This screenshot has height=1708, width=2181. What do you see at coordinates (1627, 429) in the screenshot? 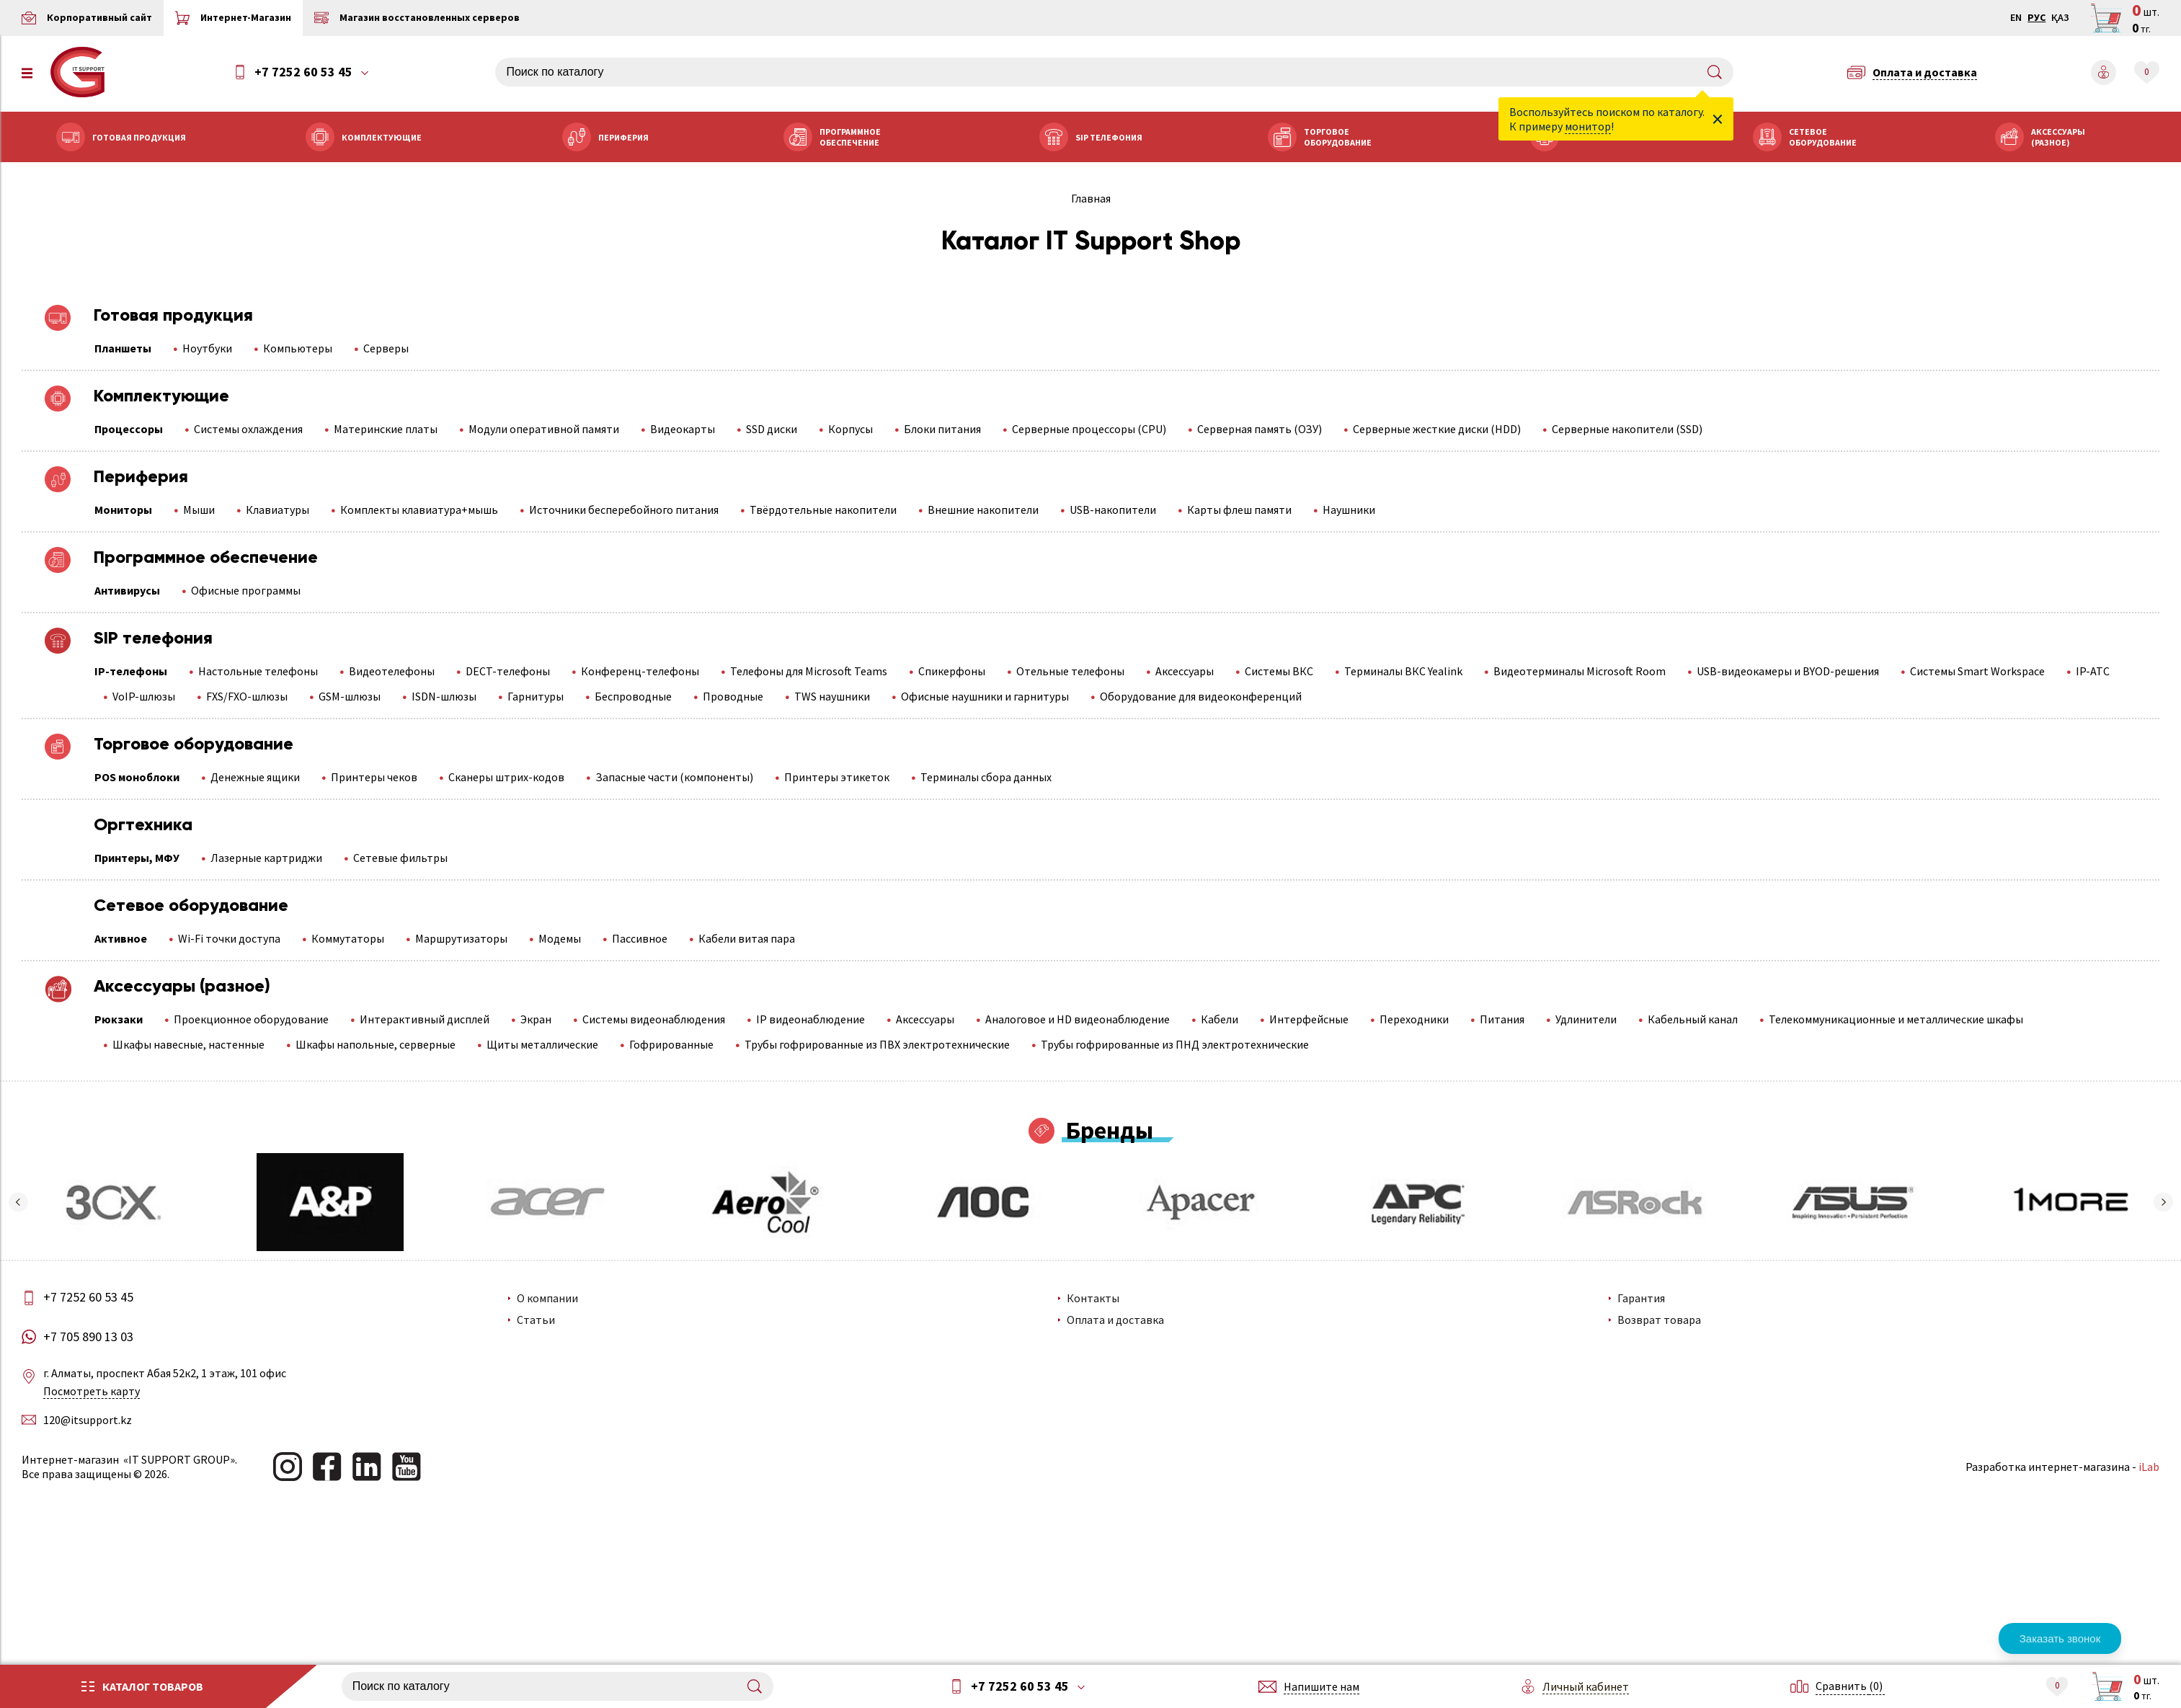
I see `Серверные накопители (SSD)` at bounding box center [1627, 429].